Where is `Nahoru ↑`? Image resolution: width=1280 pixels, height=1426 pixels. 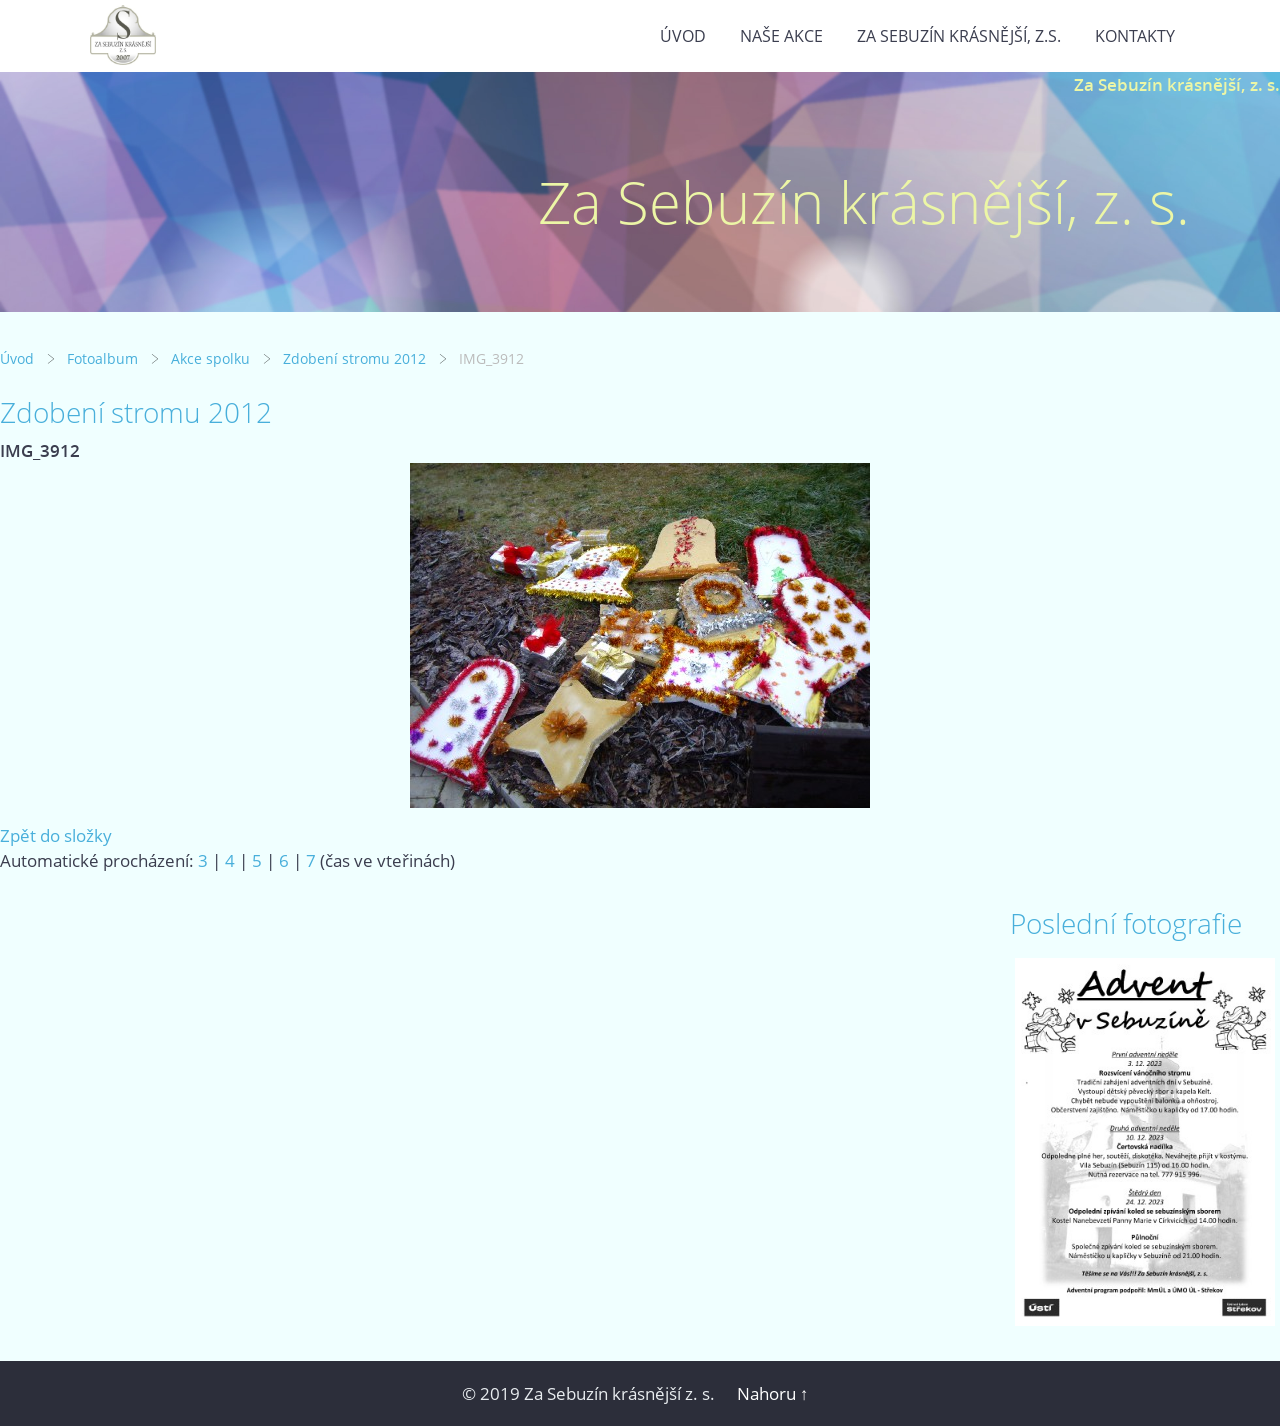 Nahoru ↑ is located at coordinates (773, 1393).